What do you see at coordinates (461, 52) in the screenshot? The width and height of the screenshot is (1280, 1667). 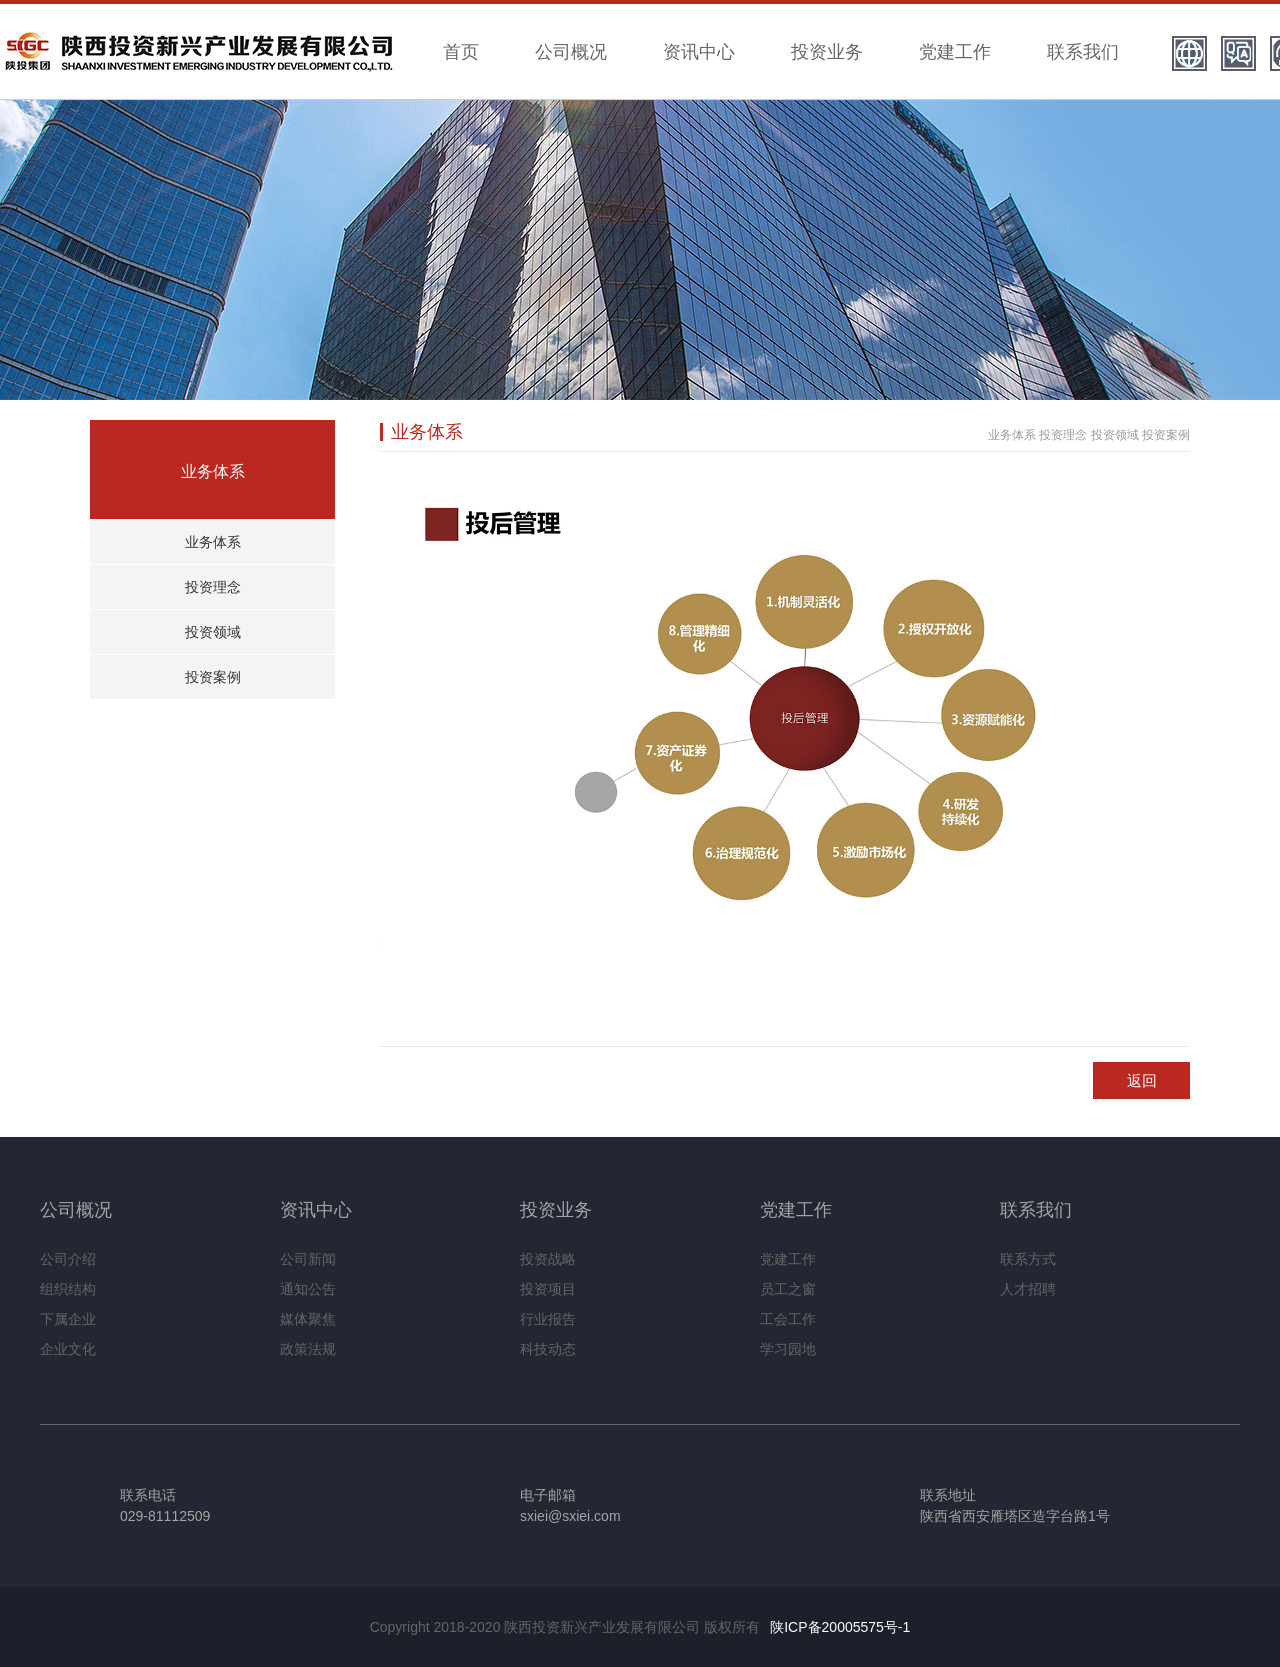 I see `首页` at bounding box center [461, 52].